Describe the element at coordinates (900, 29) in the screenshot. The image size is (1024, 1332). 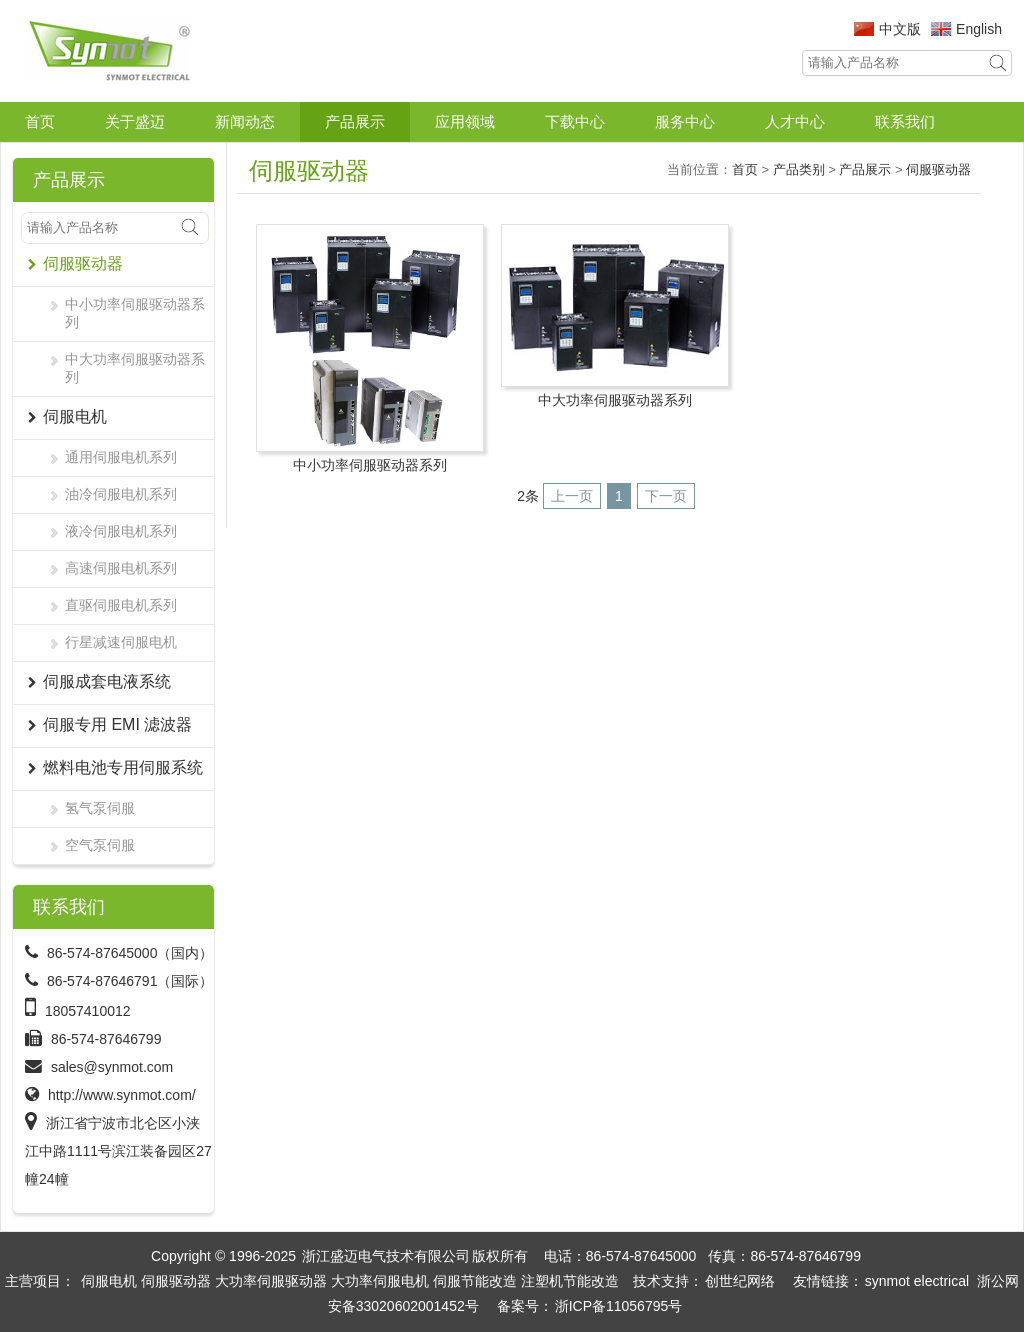
I see `中文版` at that location.